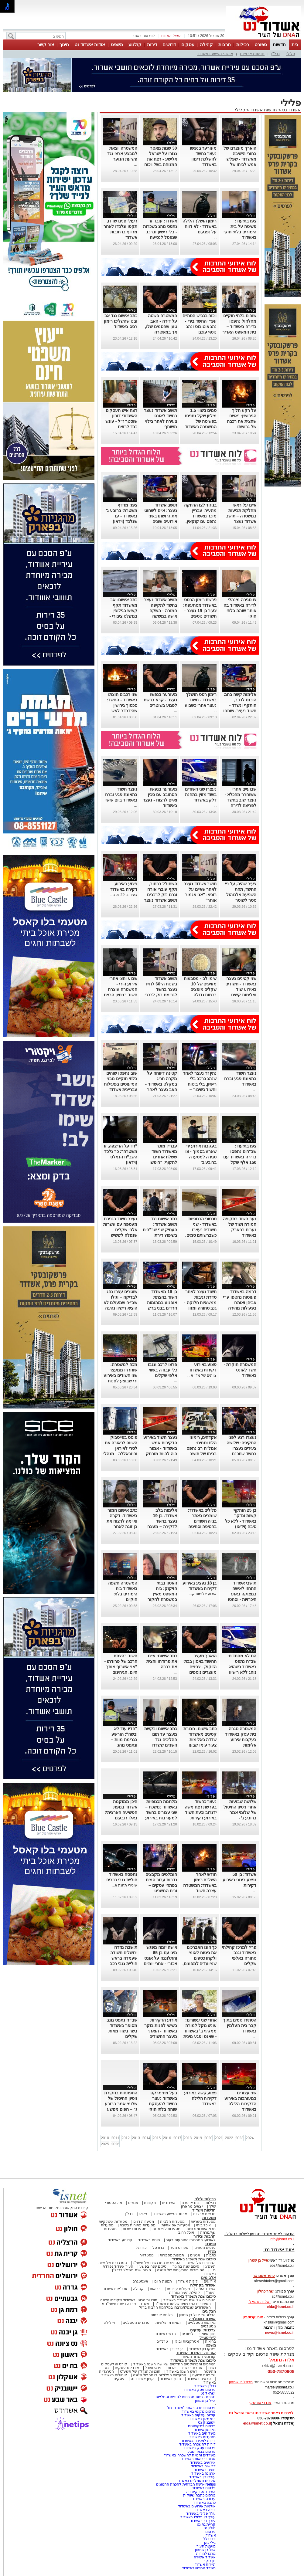  Describe the element at coordinates (142, 2379) in the screenshot. I see `קניון אשדוד נט` at that location.